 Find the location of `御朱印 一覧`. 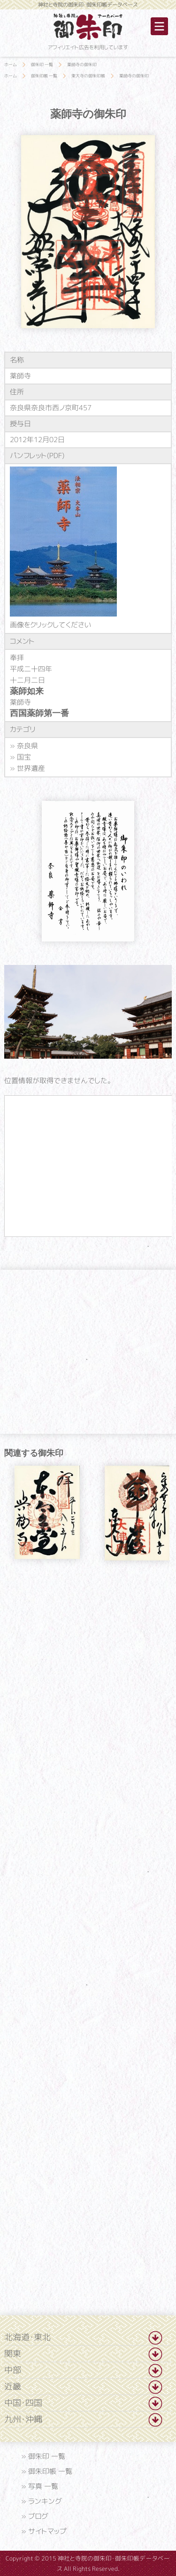

御朱印 一覧 is located at coordinates (46, 2456).